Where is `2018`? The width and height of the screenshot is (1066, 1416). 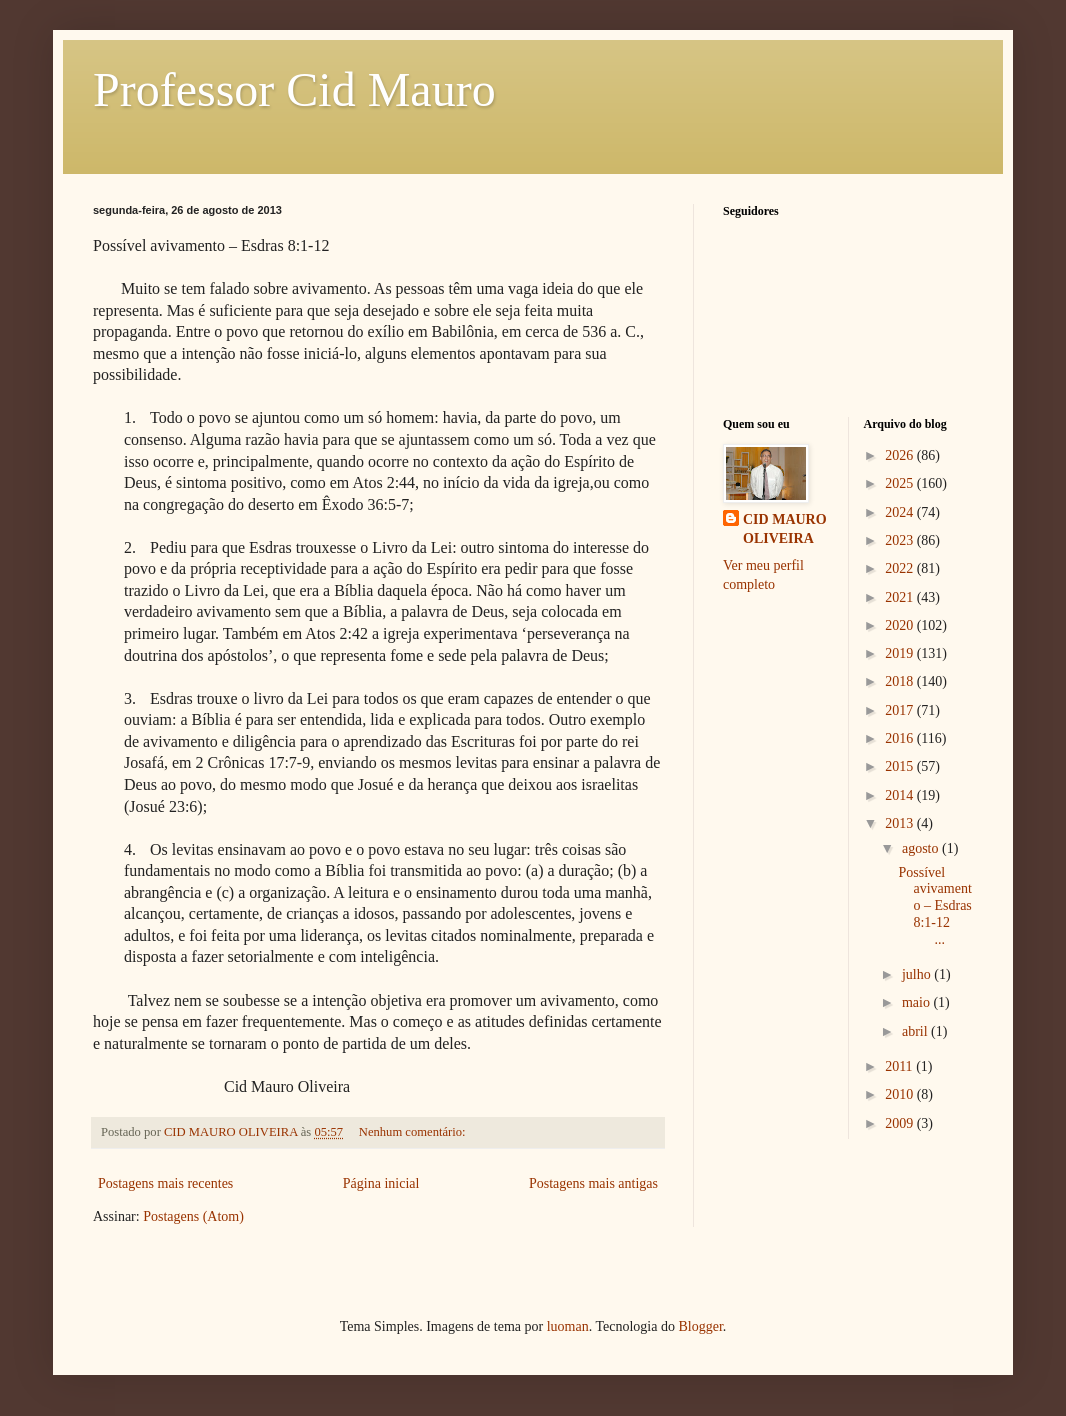
2018 is located at coordinates (901, 681).